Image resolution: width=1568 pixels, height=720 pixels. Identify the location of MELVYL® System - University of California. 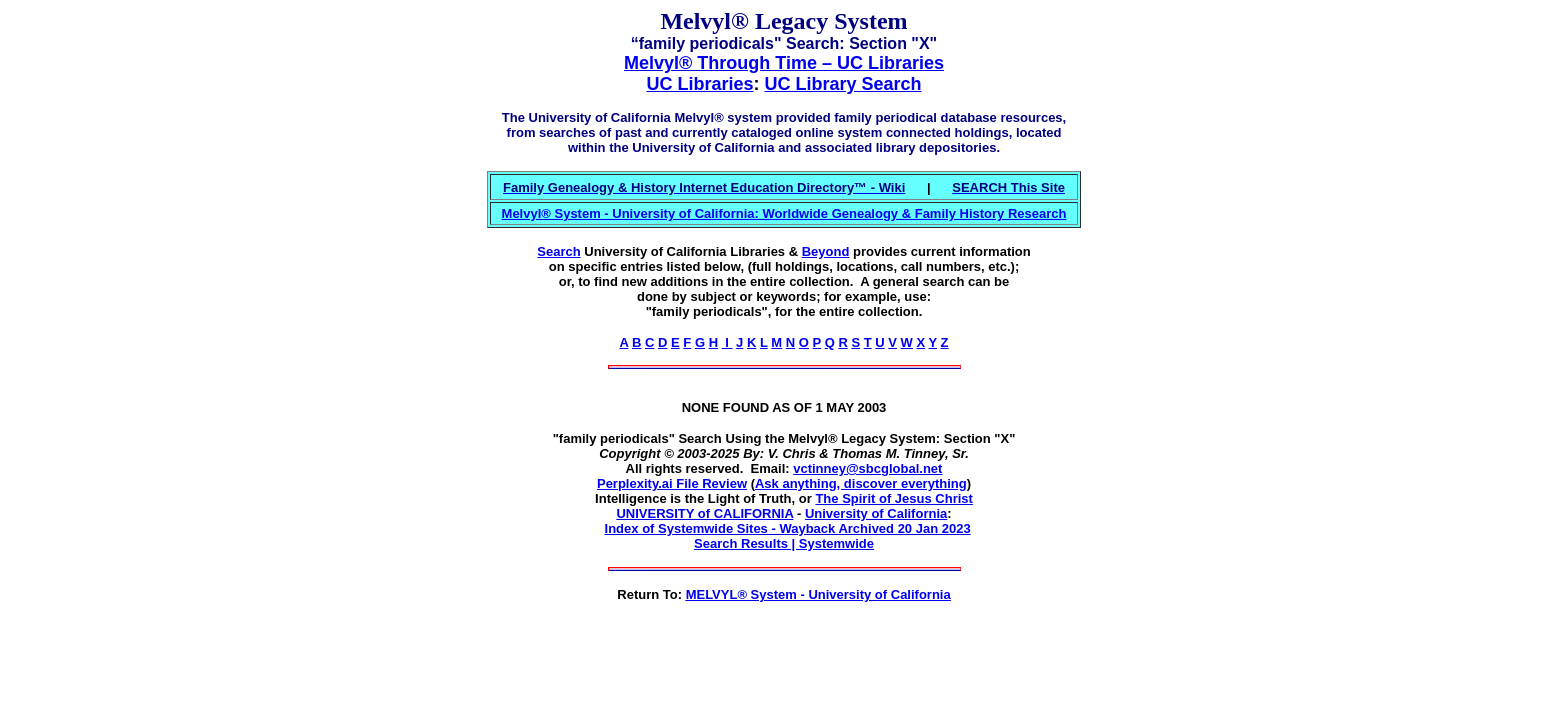
(818, 594).